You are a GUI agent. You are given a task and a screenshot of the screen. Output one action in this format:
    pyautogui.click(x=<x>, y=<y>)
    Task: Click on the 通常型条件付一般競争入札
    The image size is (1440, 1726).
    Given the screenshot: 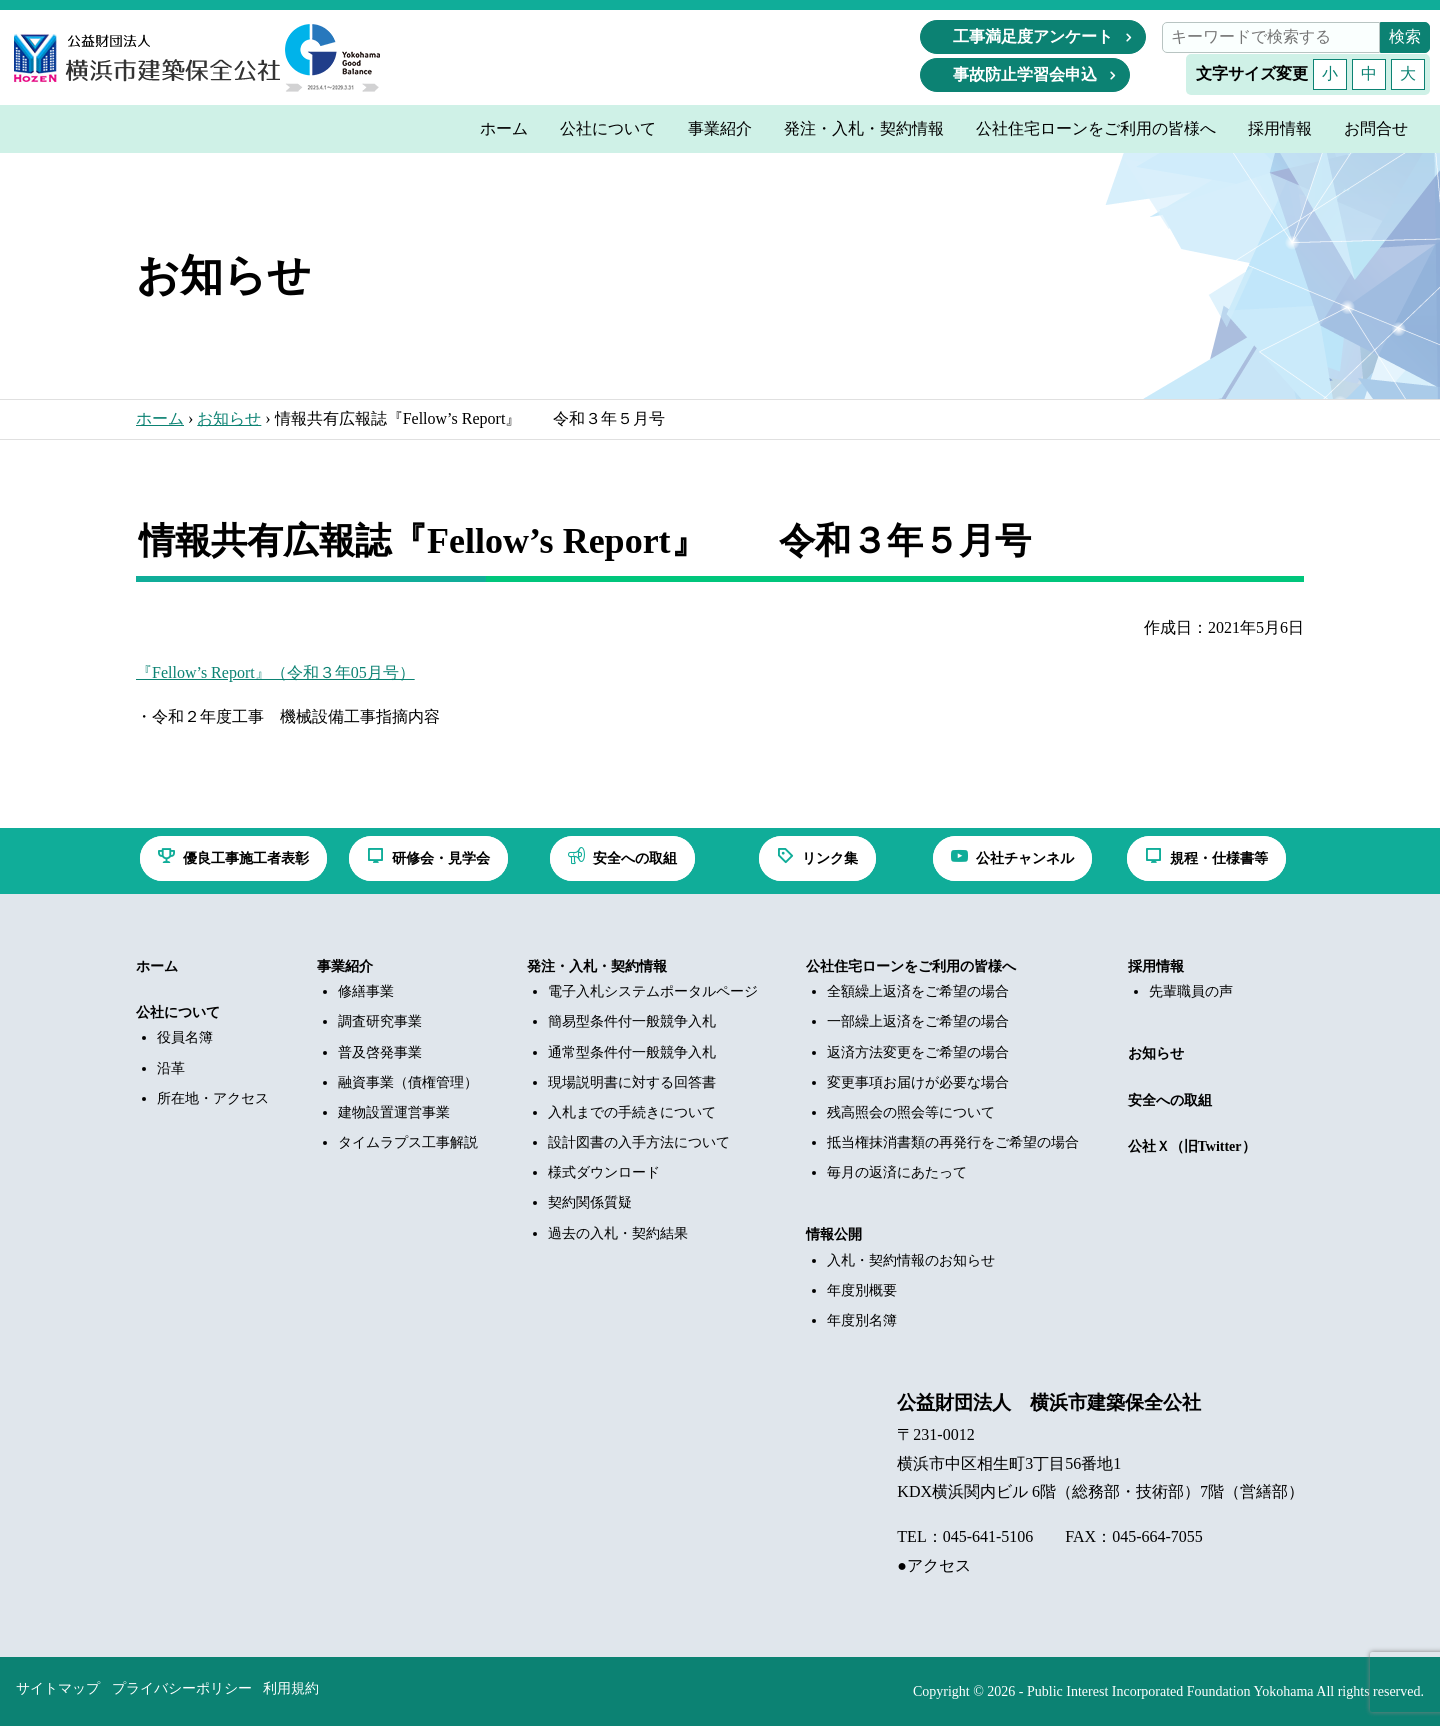 What is the action you would take?
    pyautogui.click(x=632, y=1052)
    